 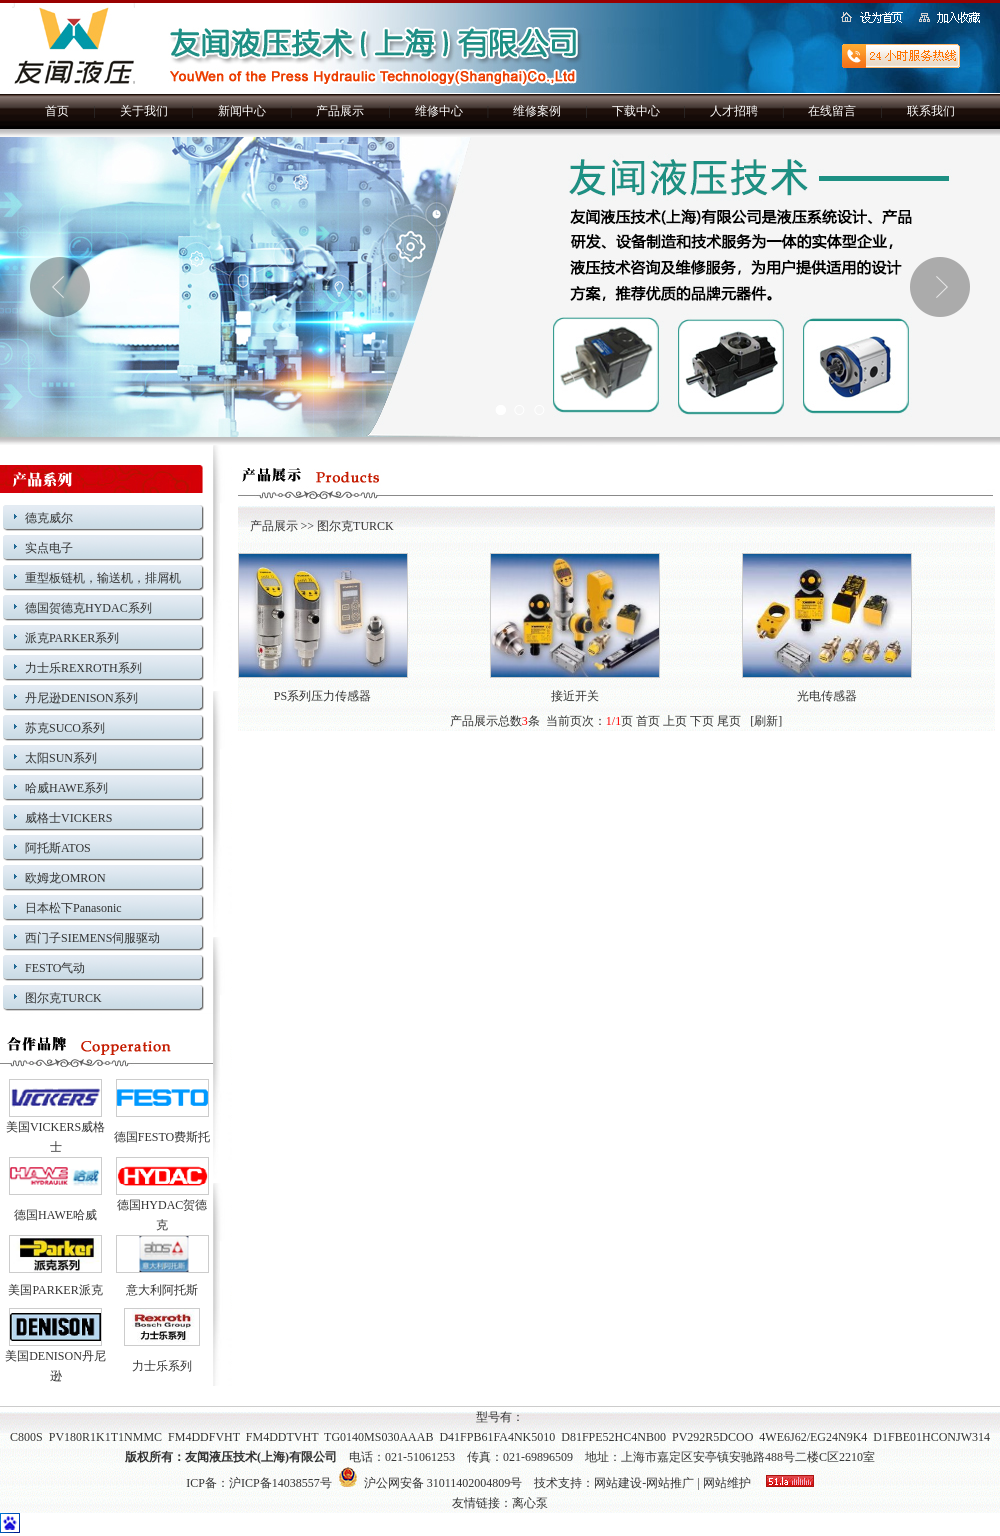 I want to click on 刷新, so click(x=766, y=721).